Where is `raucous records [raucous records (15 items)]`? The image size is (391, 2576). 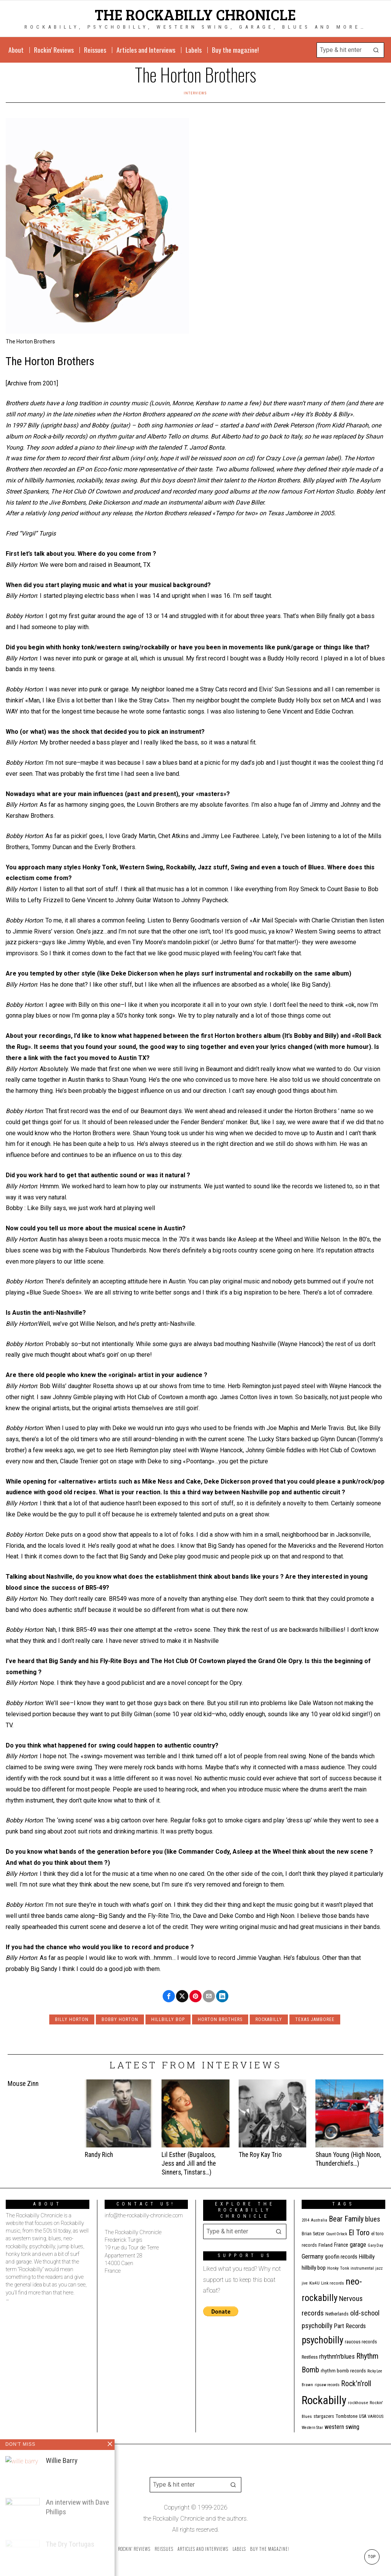 raucous records [raucous records (15 items)] is located at coordinates (361, 2342).